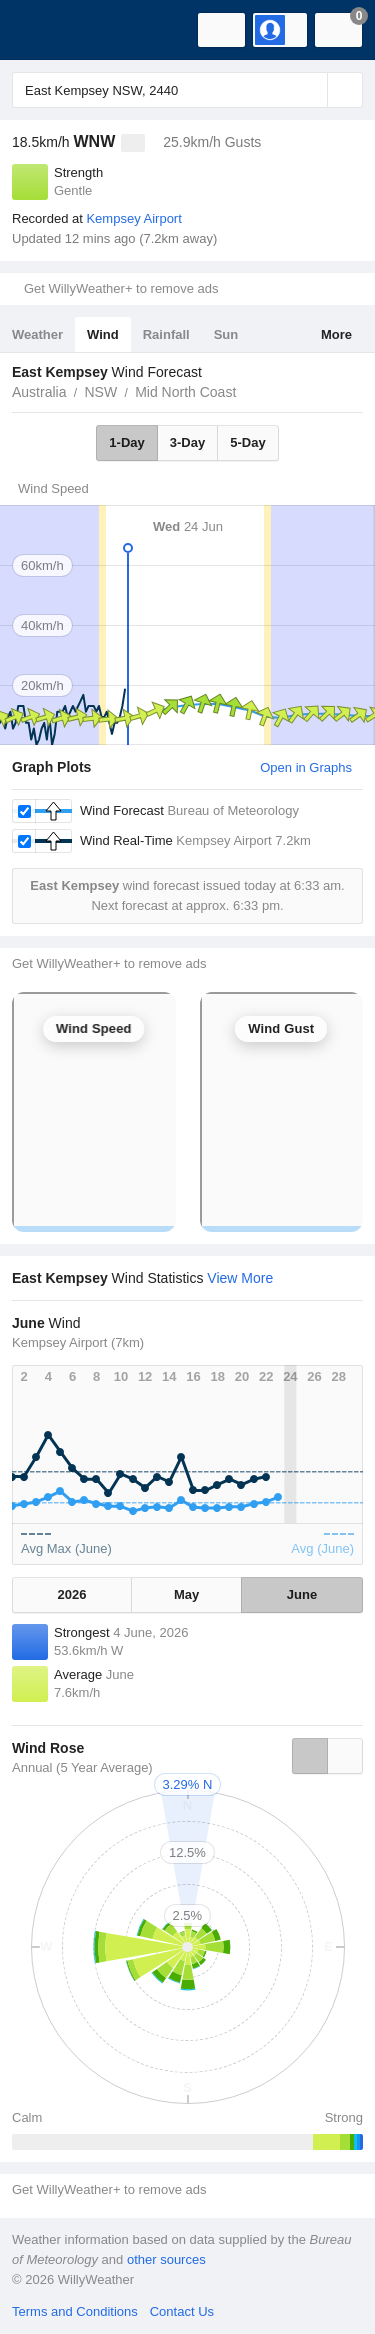  I want to click on Contact Us, so click(182, 2311).